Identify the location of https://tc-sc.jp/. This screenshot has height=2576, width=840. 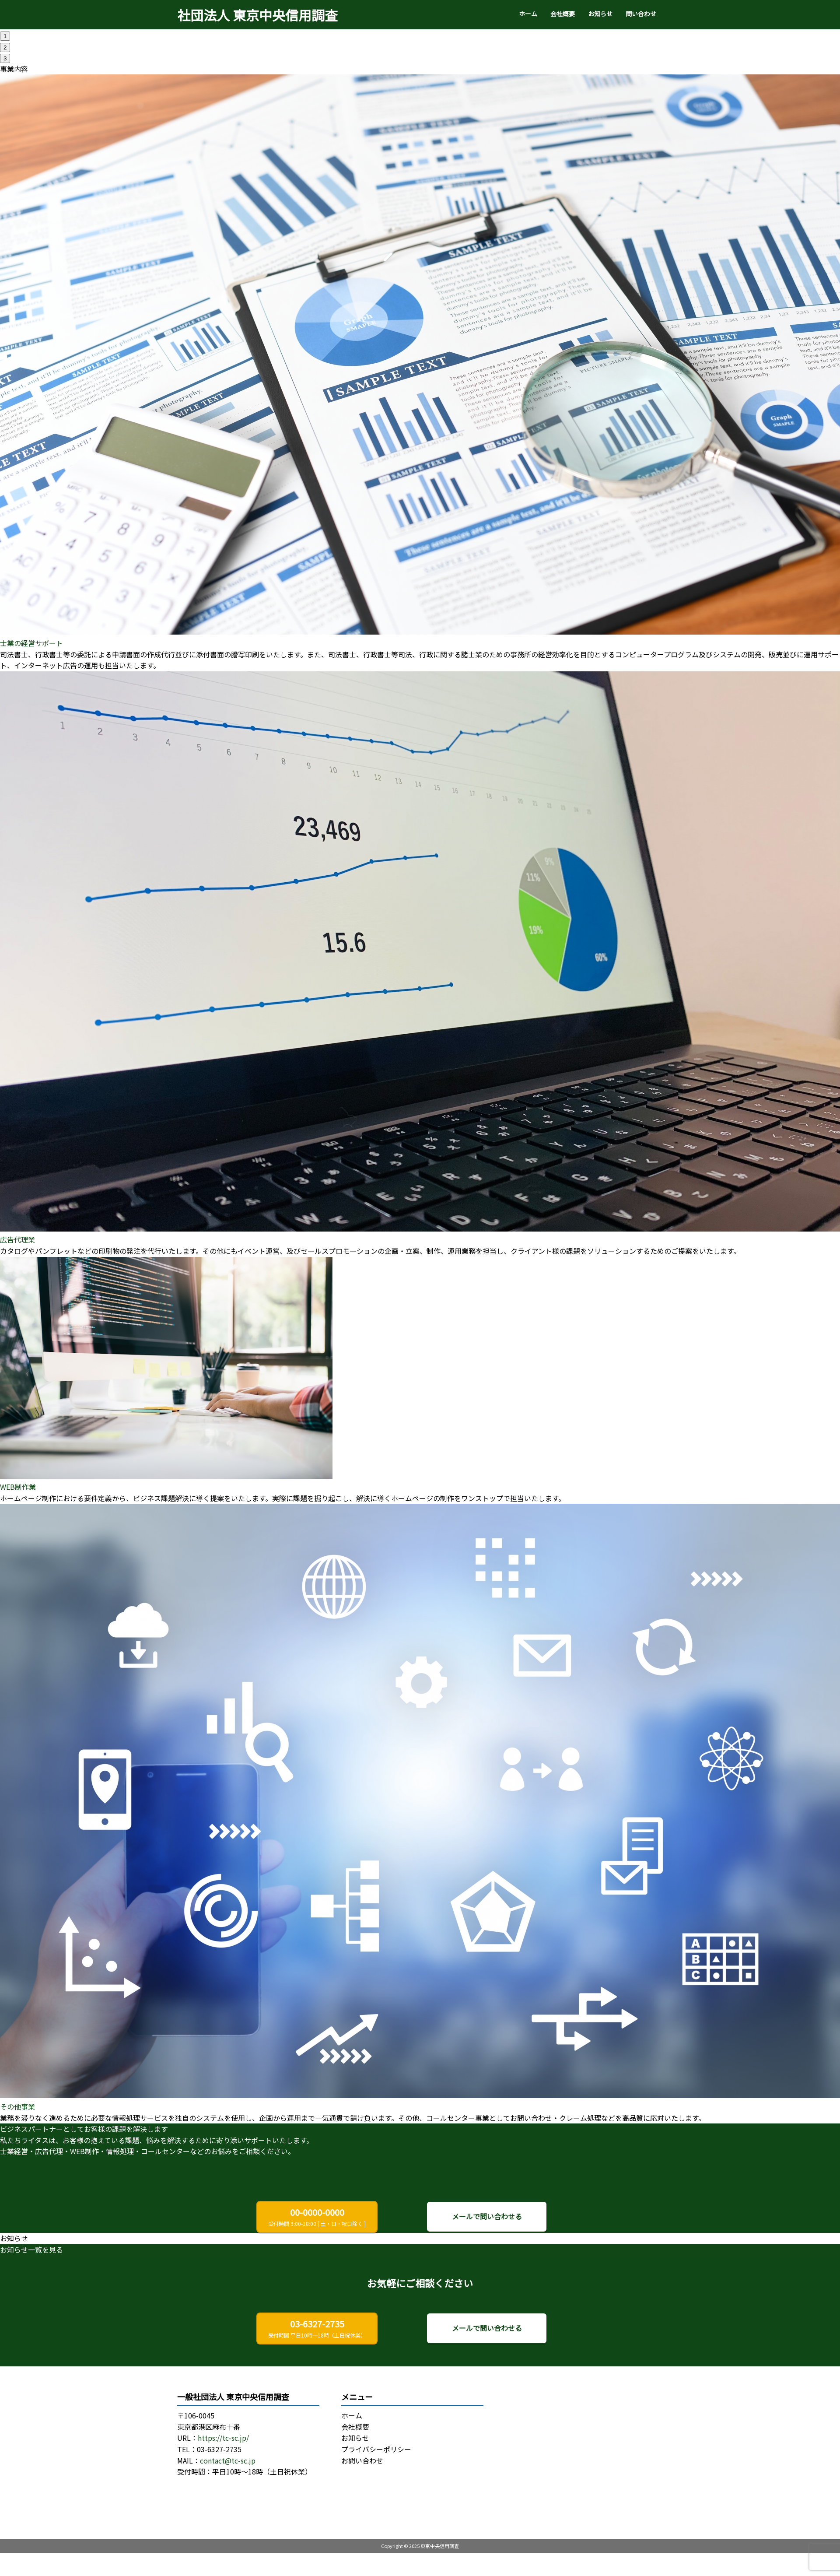
(223, 2437).